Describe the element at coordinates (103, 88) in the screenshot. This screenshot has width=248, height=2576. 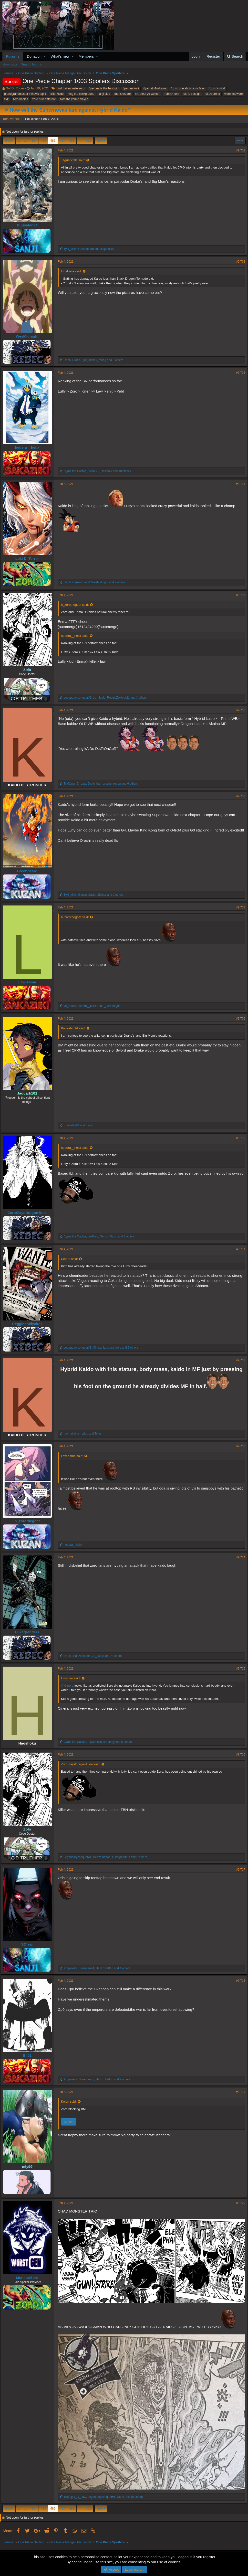
I see `#perona is the best girl` at that location.